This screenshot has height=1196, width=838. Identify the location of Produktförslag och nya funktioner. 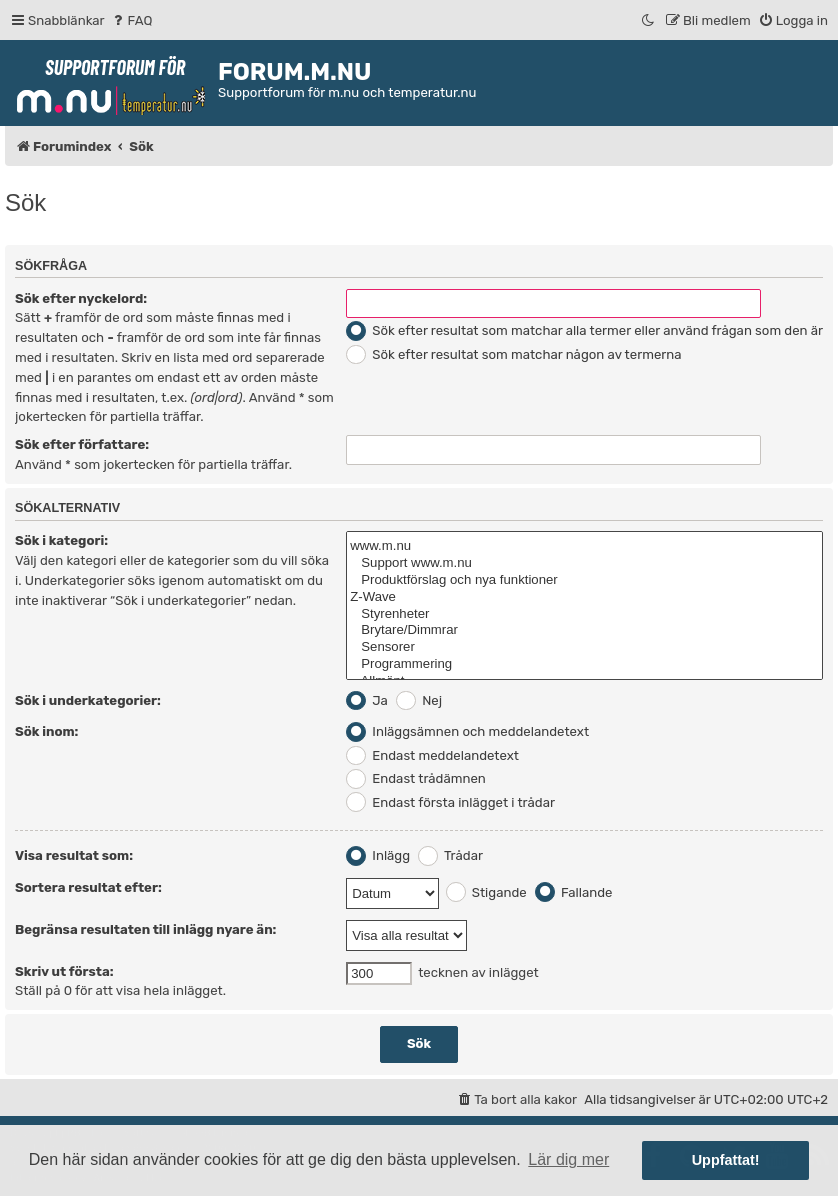
(584, 580).